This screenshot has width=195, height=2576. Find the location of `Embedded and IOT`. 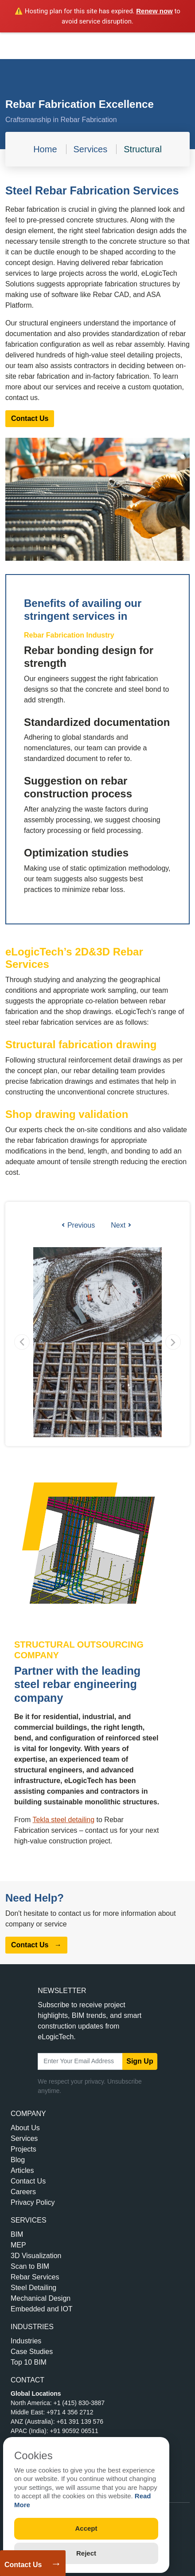

Embedded and IOT is located at coordinates (42, 2309).